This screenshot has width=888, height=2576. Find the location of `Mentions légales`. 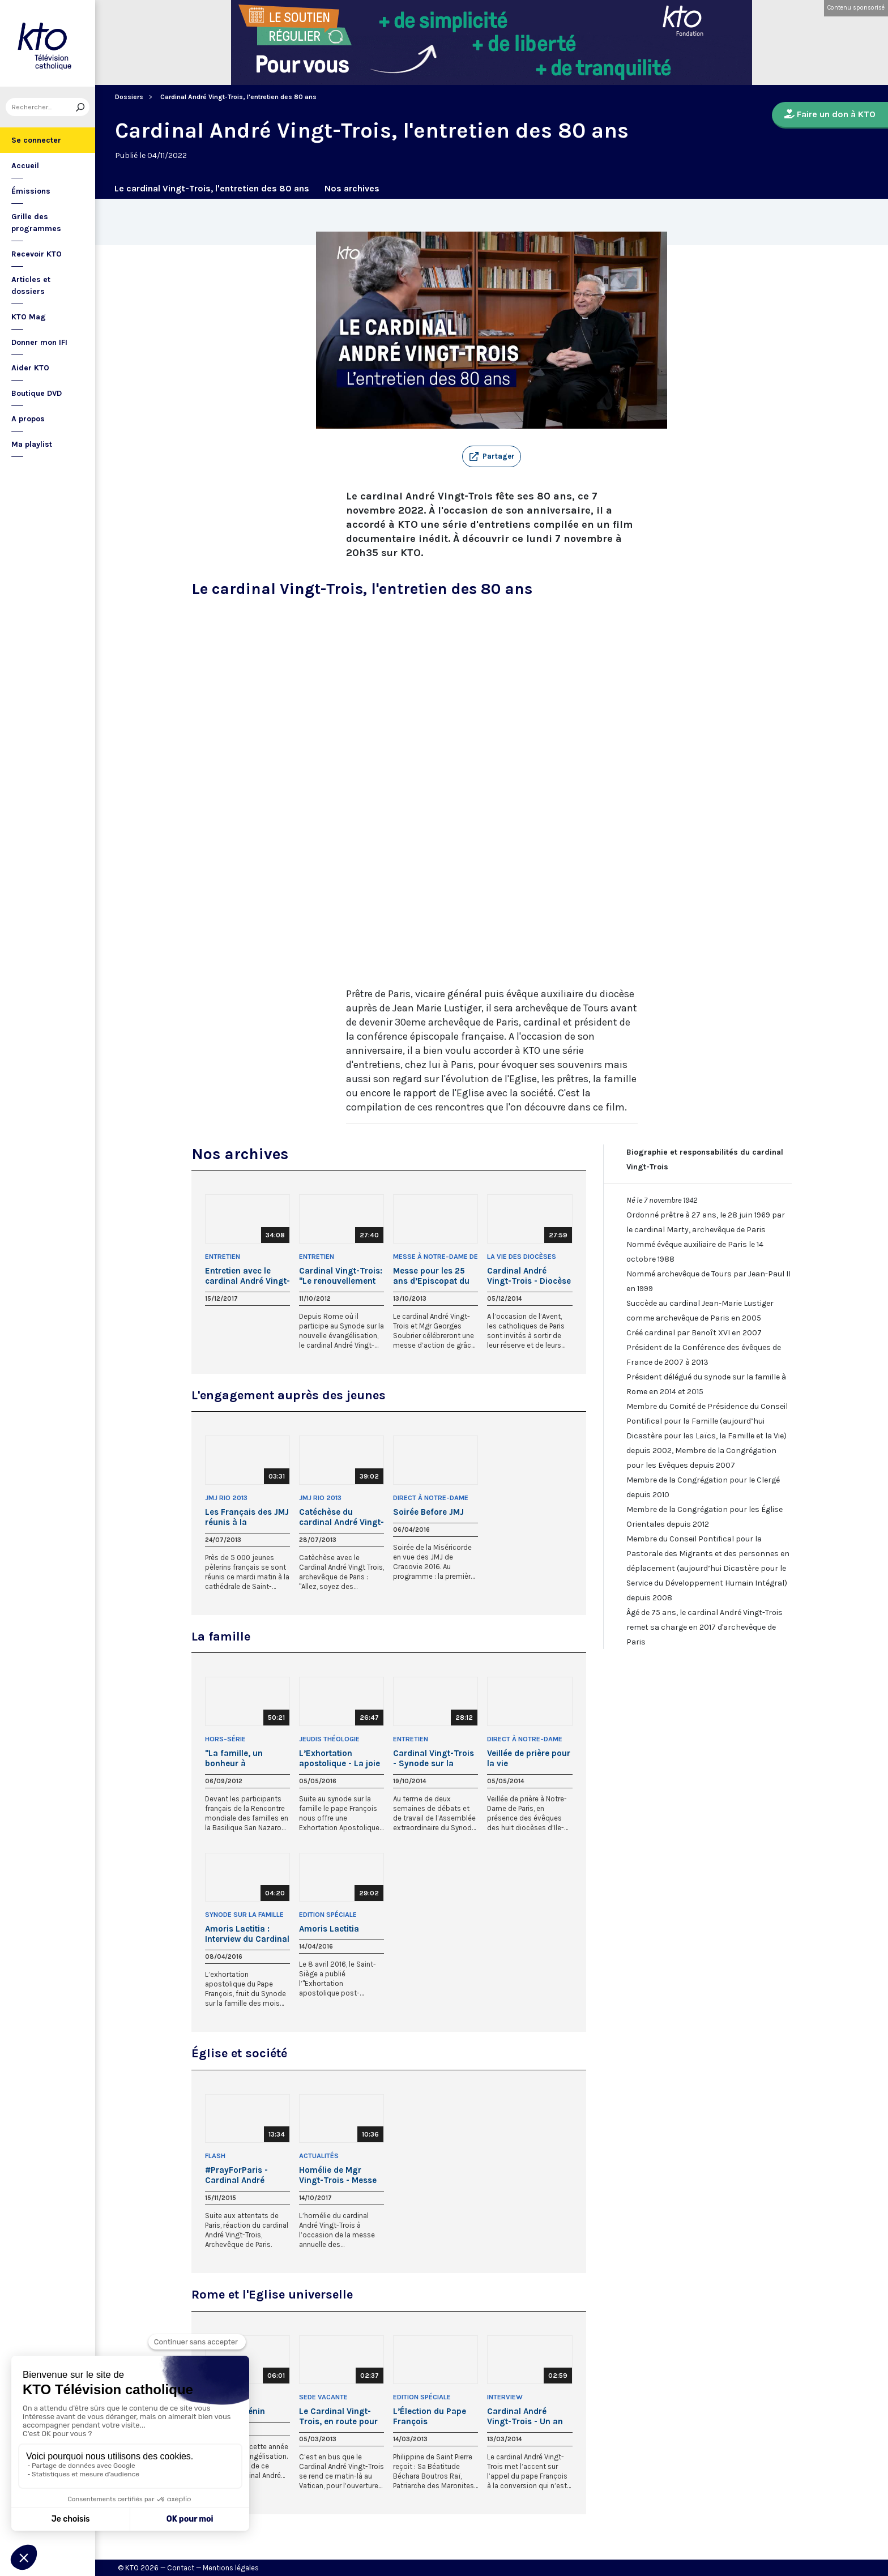

Mentions légales is located at coordinates (231, 2568).